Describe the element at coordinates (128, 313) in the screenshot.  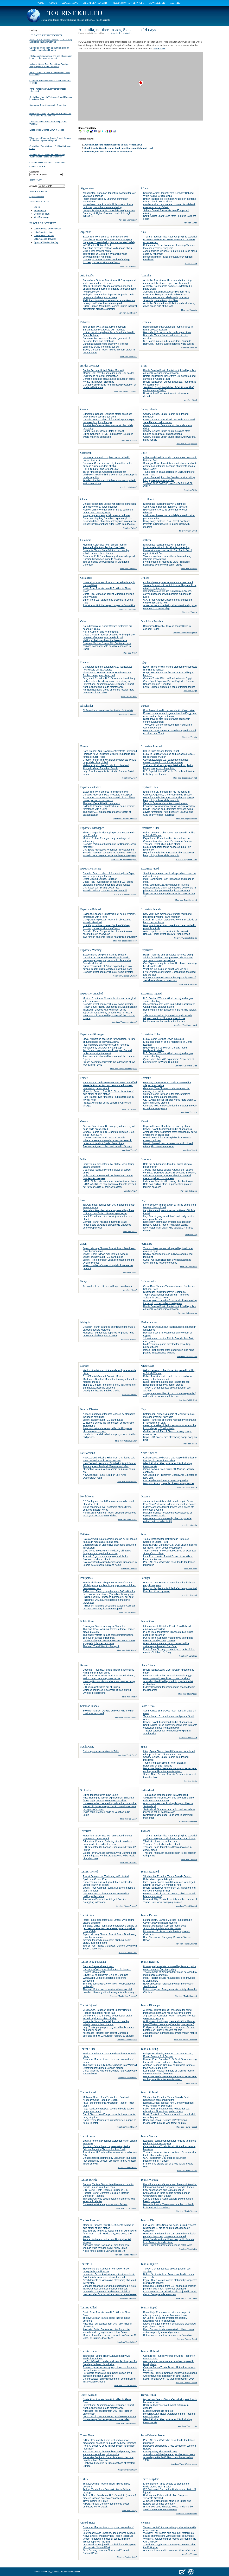
I see `More from “Asia Pacific”` at that location.